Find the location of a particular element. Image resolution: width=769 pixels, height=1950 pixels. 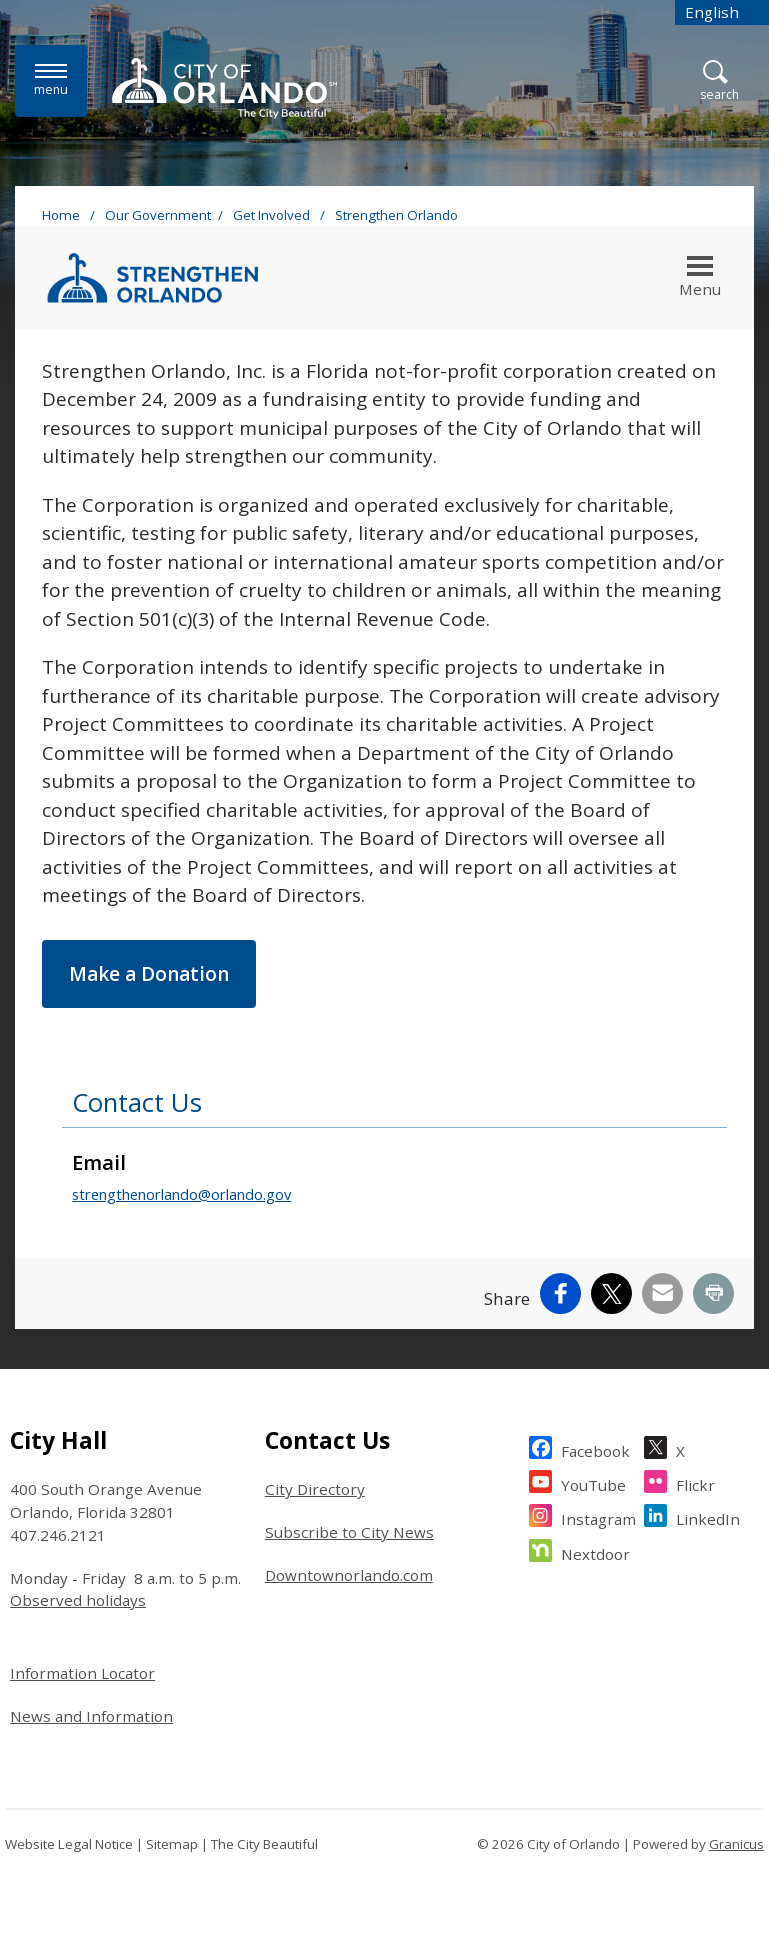

Get Involved is located at coordinates (273, 215).